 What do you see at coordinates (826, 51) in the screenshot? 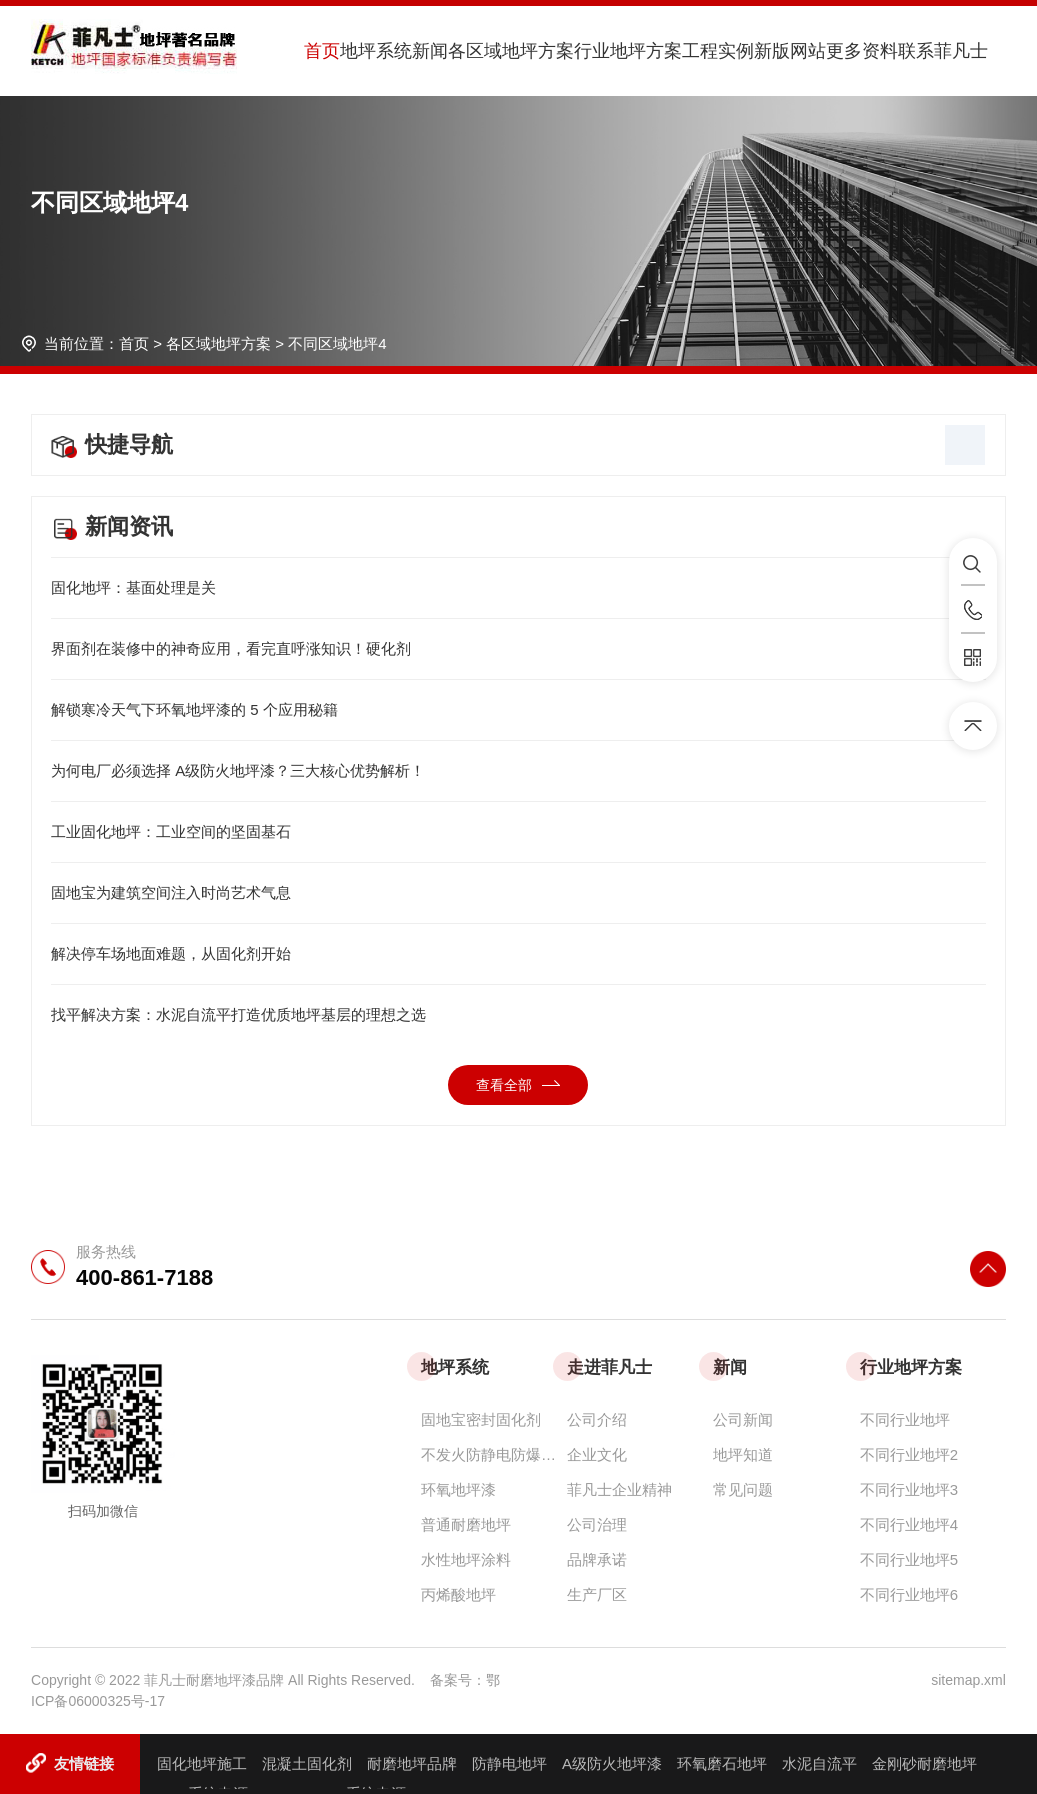
I see `新版网站更多资料` at bounding box center [826, 51].